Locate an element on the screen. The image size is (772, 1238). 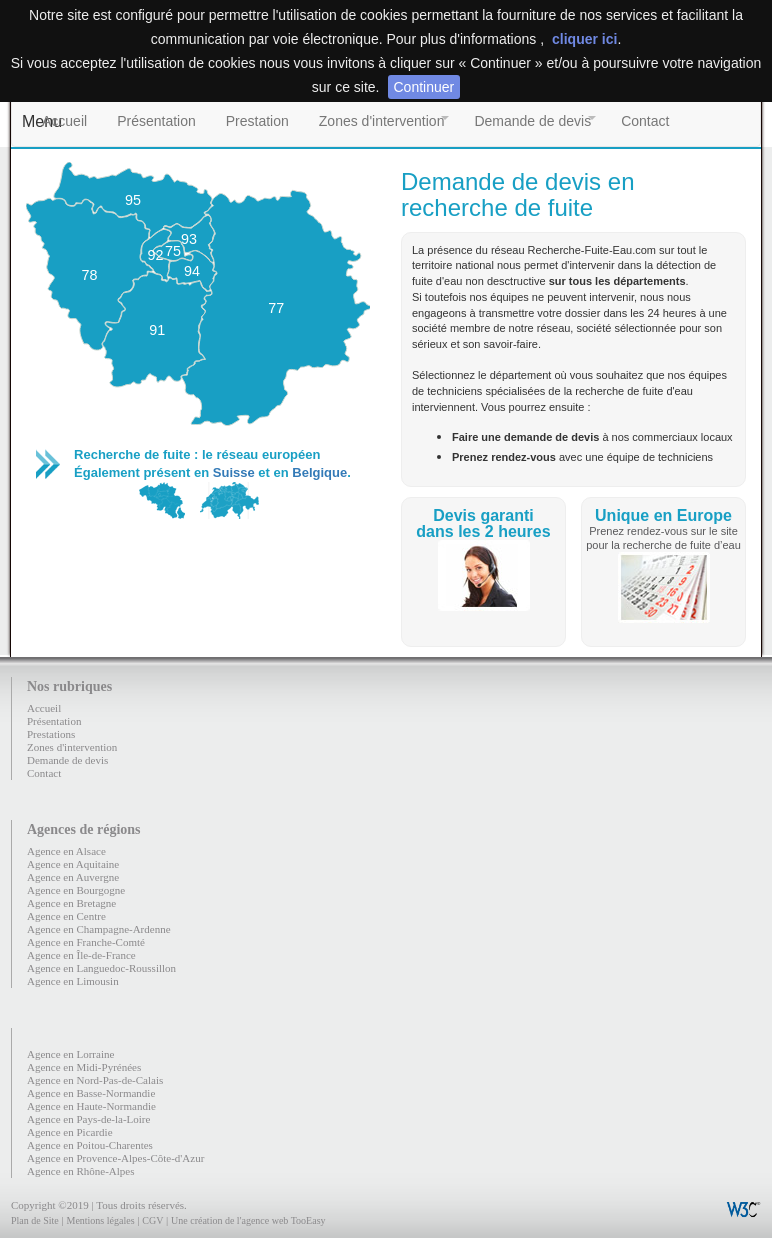
Agence en Pays-de-la-Loire is located at coordinates (88, 1119).